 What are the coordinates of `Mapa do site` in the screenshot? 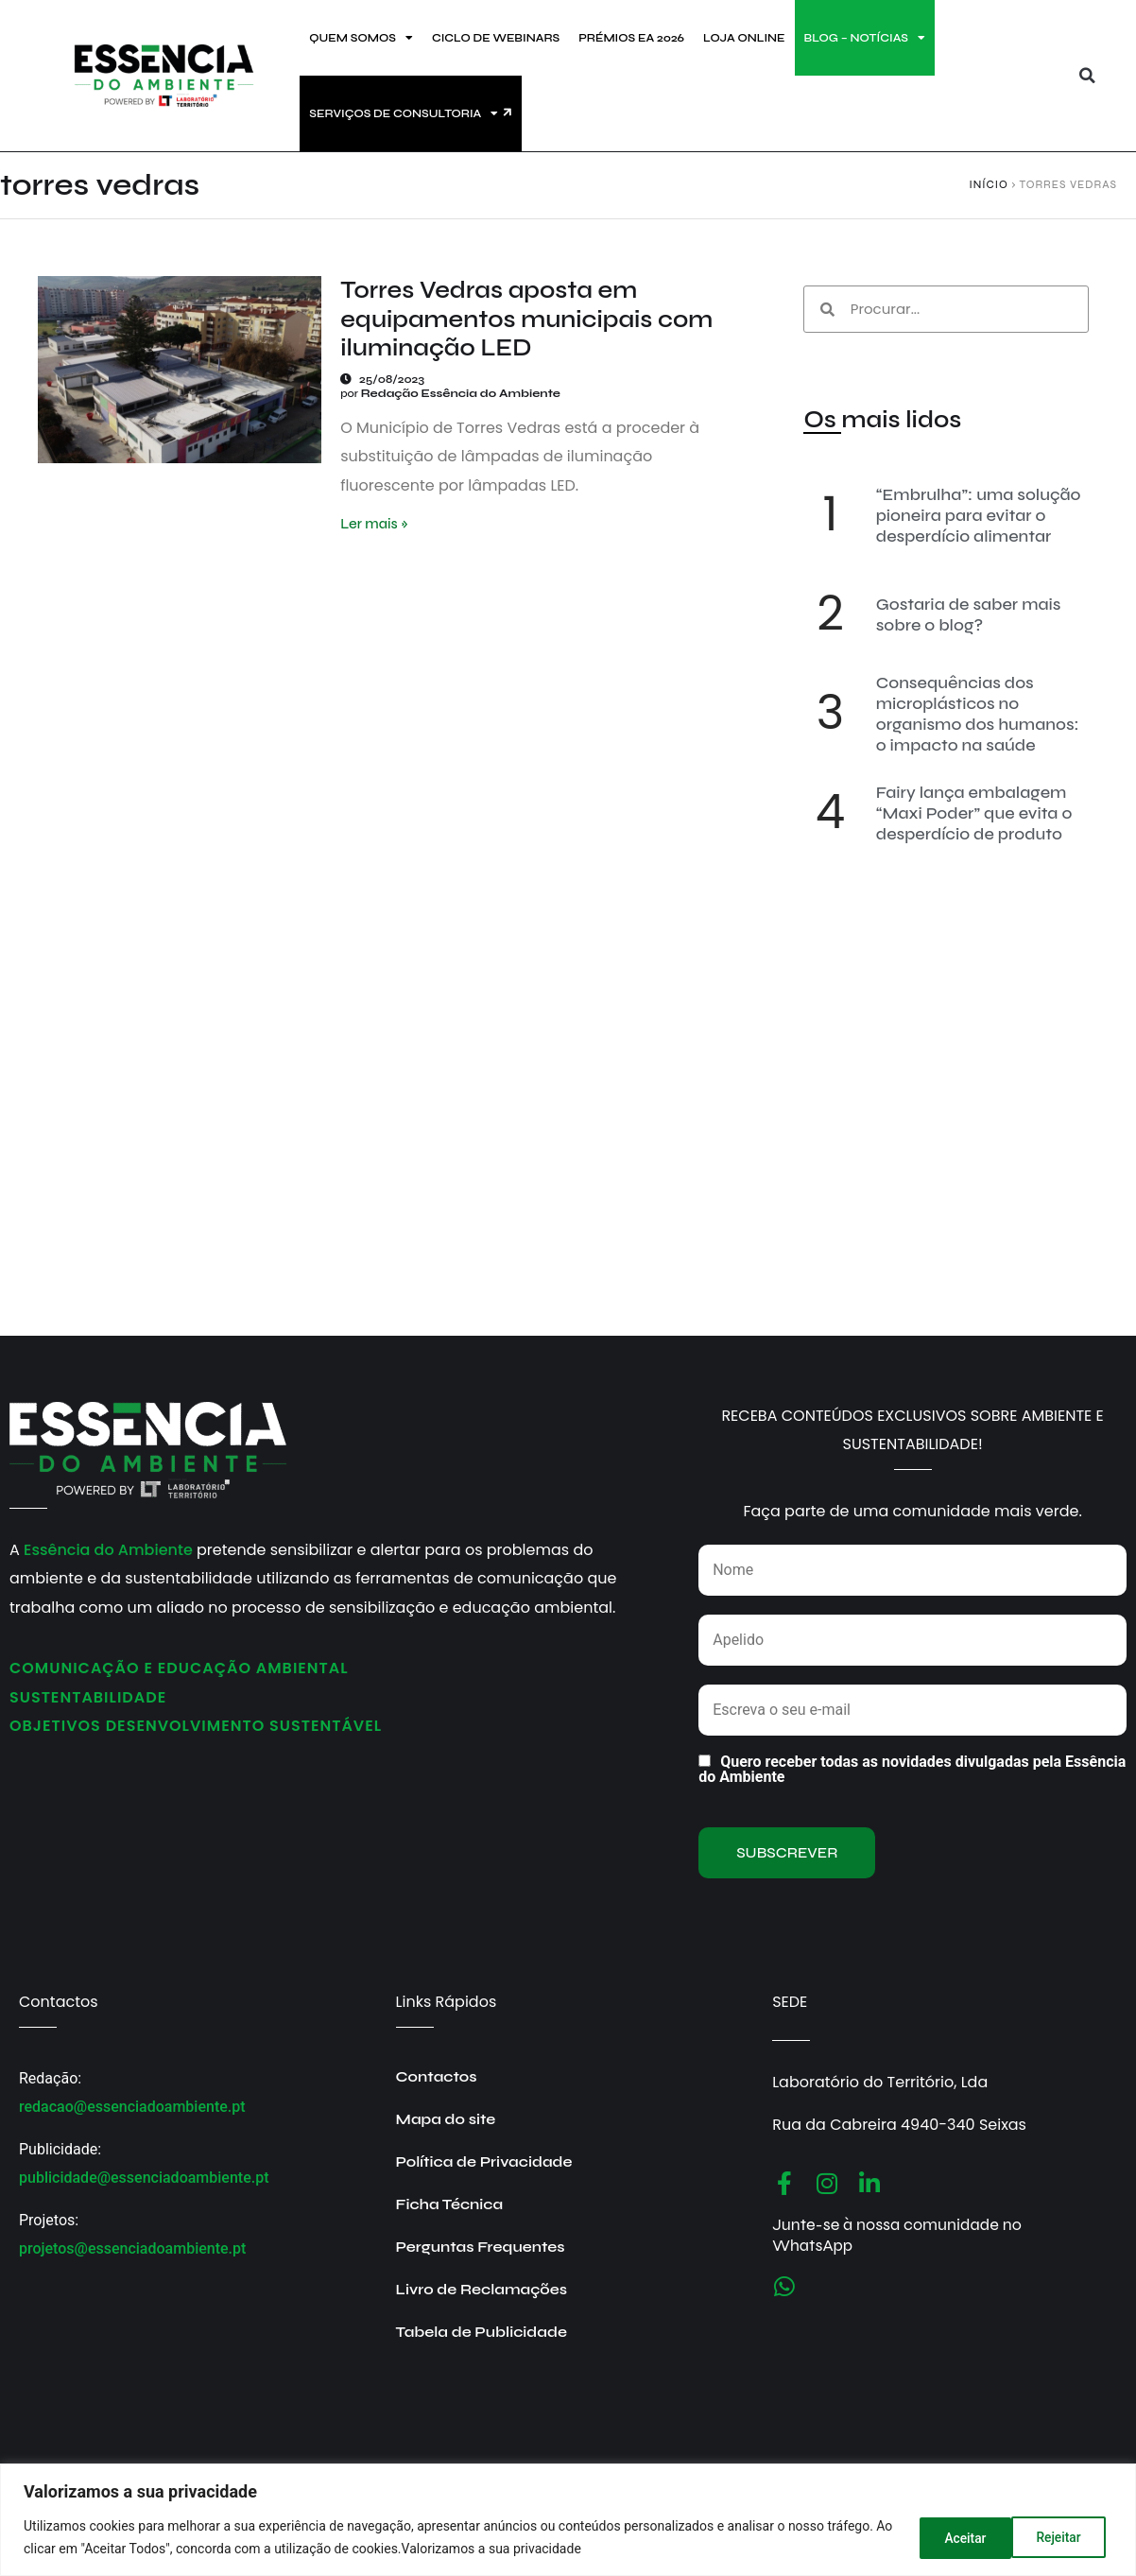 It's located at (446, 2119).